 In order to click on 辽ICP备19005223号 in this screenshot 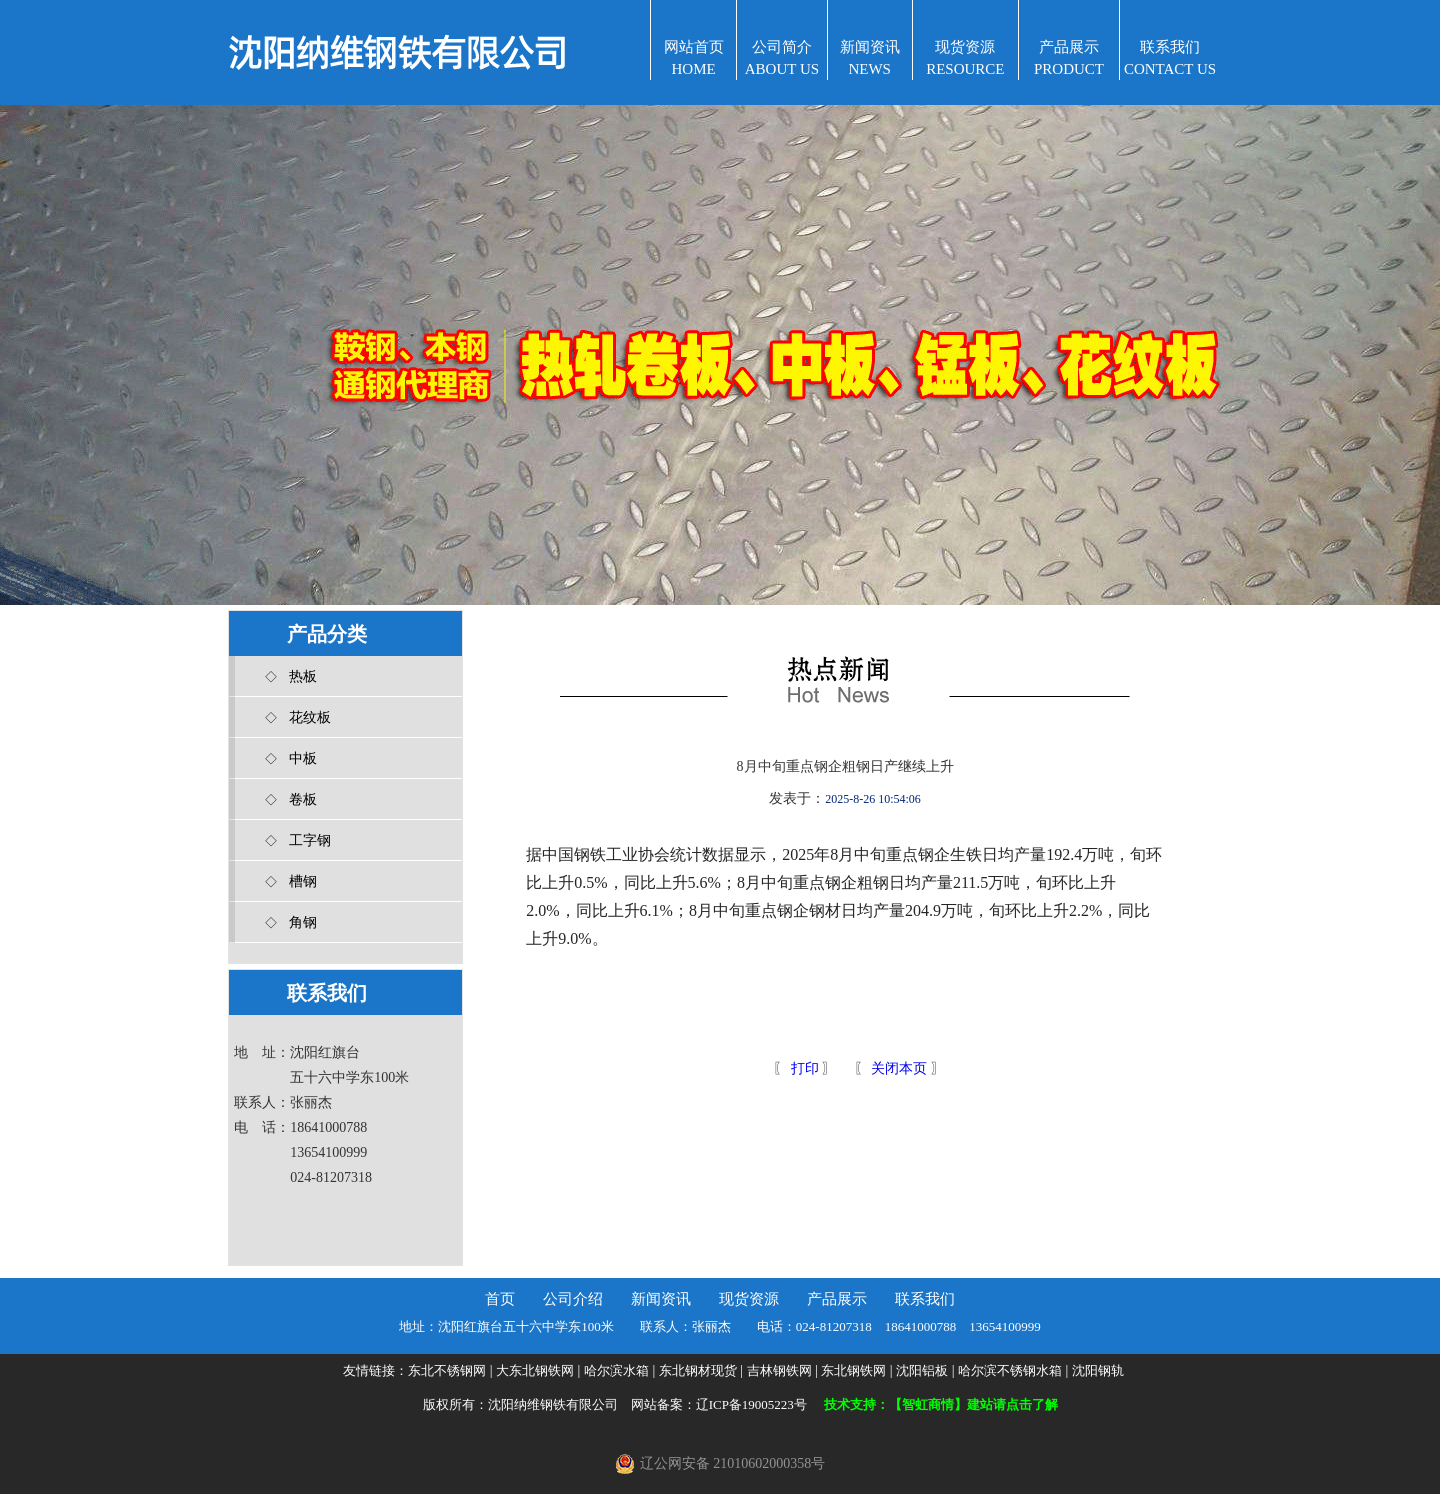, I will do `click(751, 1404)`.